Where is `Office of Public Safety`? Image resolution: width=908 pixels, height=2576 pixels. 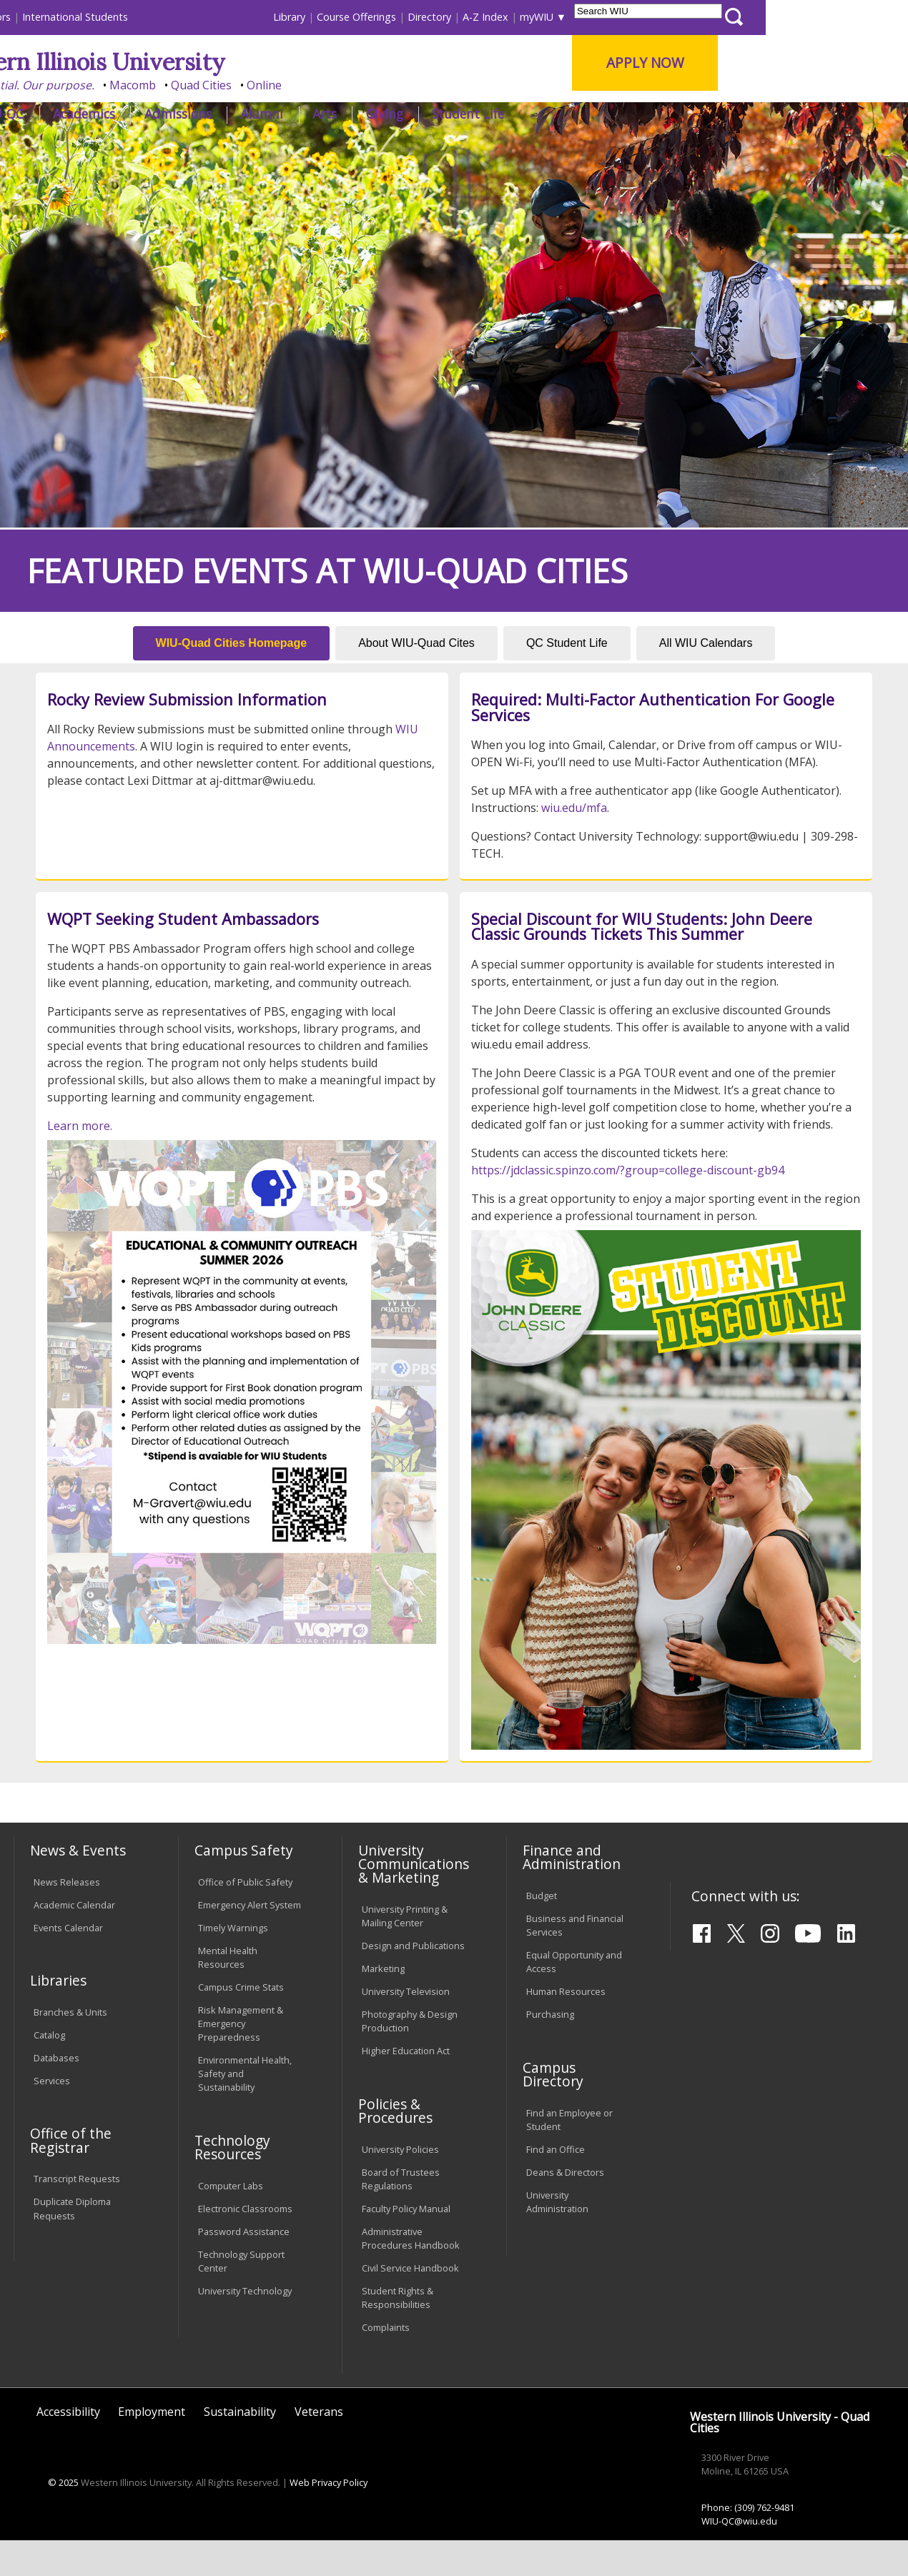 Office of Public Safety is located at coordinates (245, 1917).